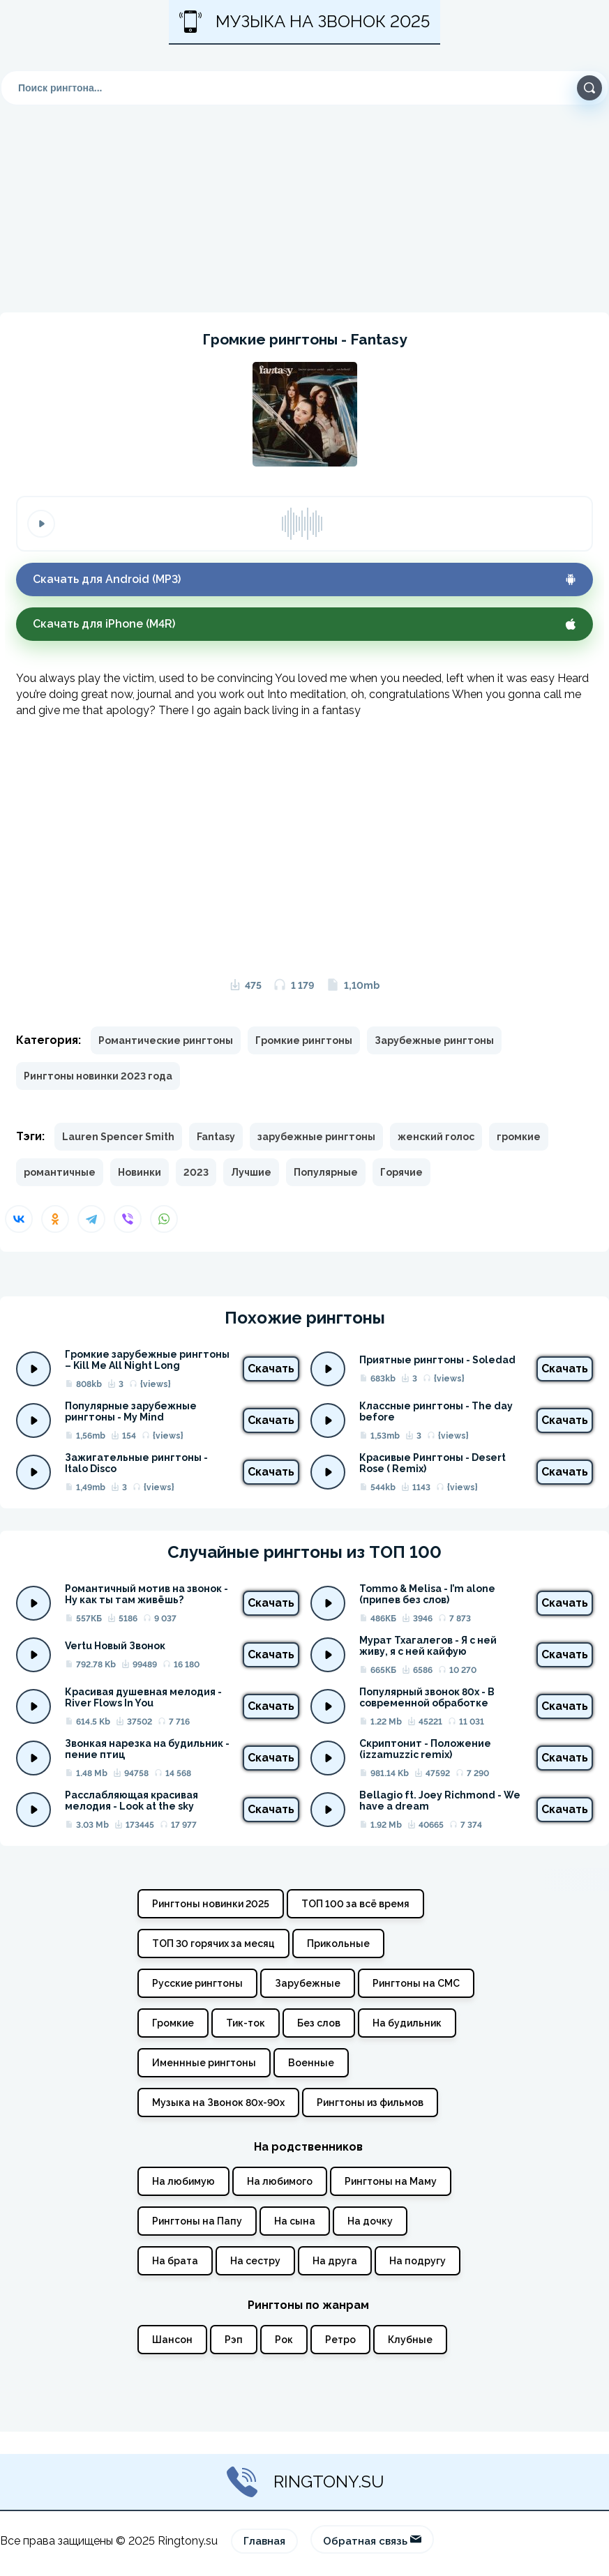 The width and height of the screenshot is (609, 2576). What do you see at coordinates (304, 2481) in the screenshot?
I see `Ringtony.su` at bounding box center [304, 2481].